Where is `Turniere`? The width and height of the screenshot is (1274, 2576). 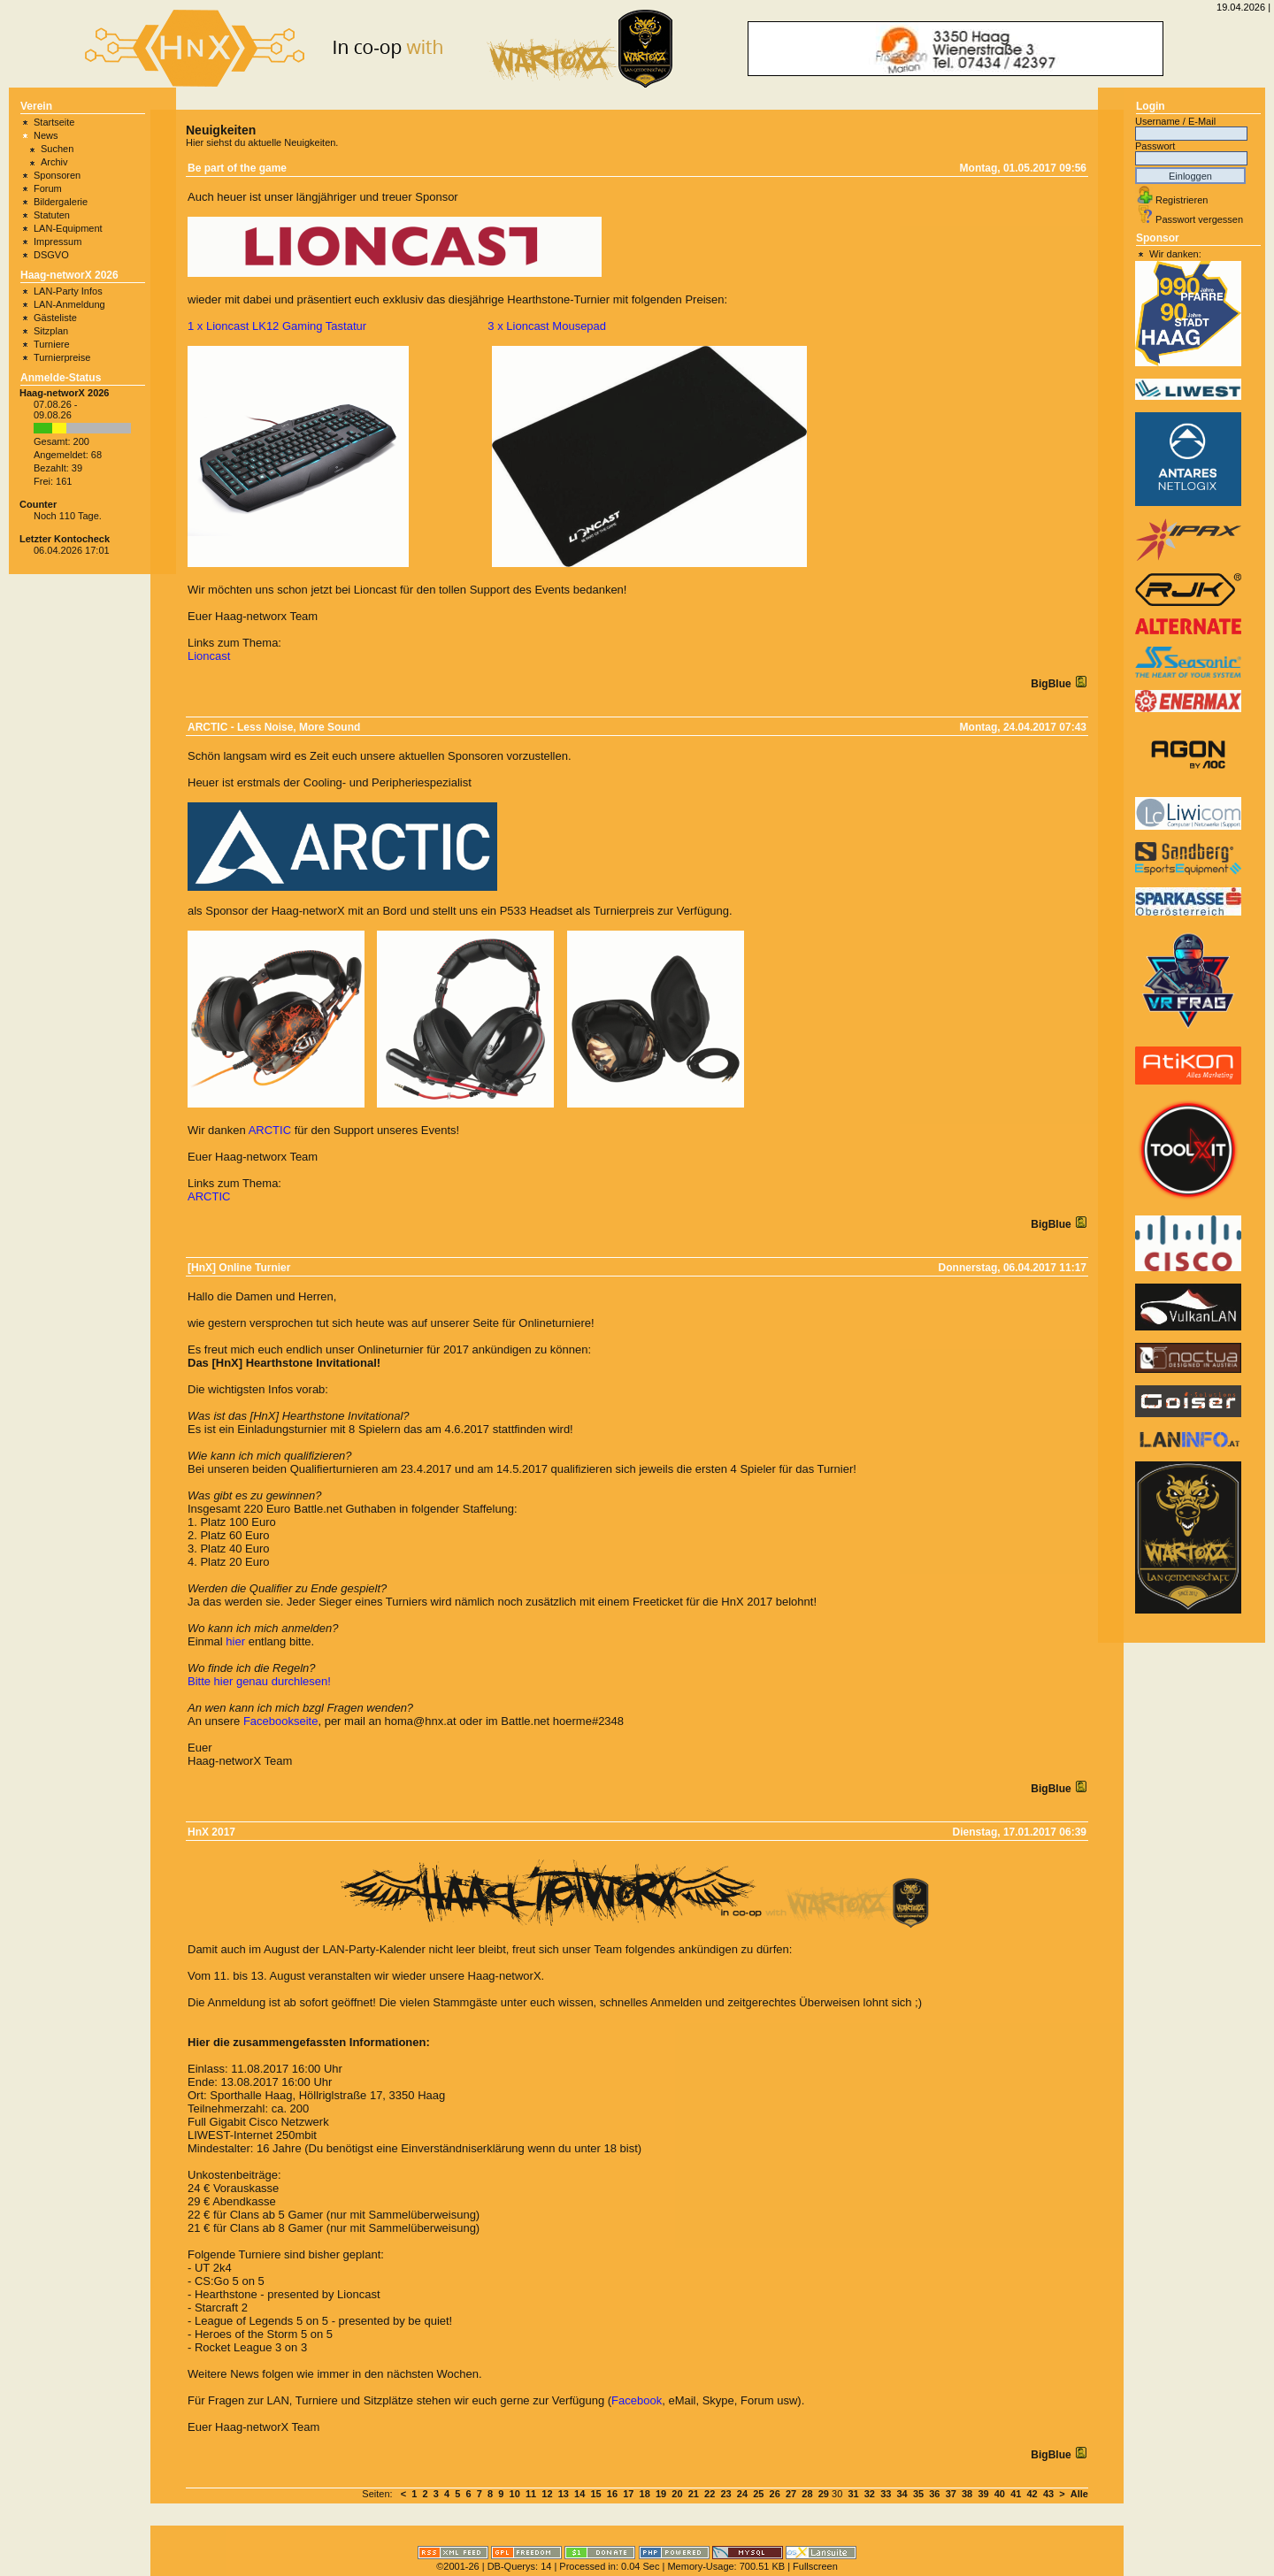 Turniere is located at coordinates (52, 344).